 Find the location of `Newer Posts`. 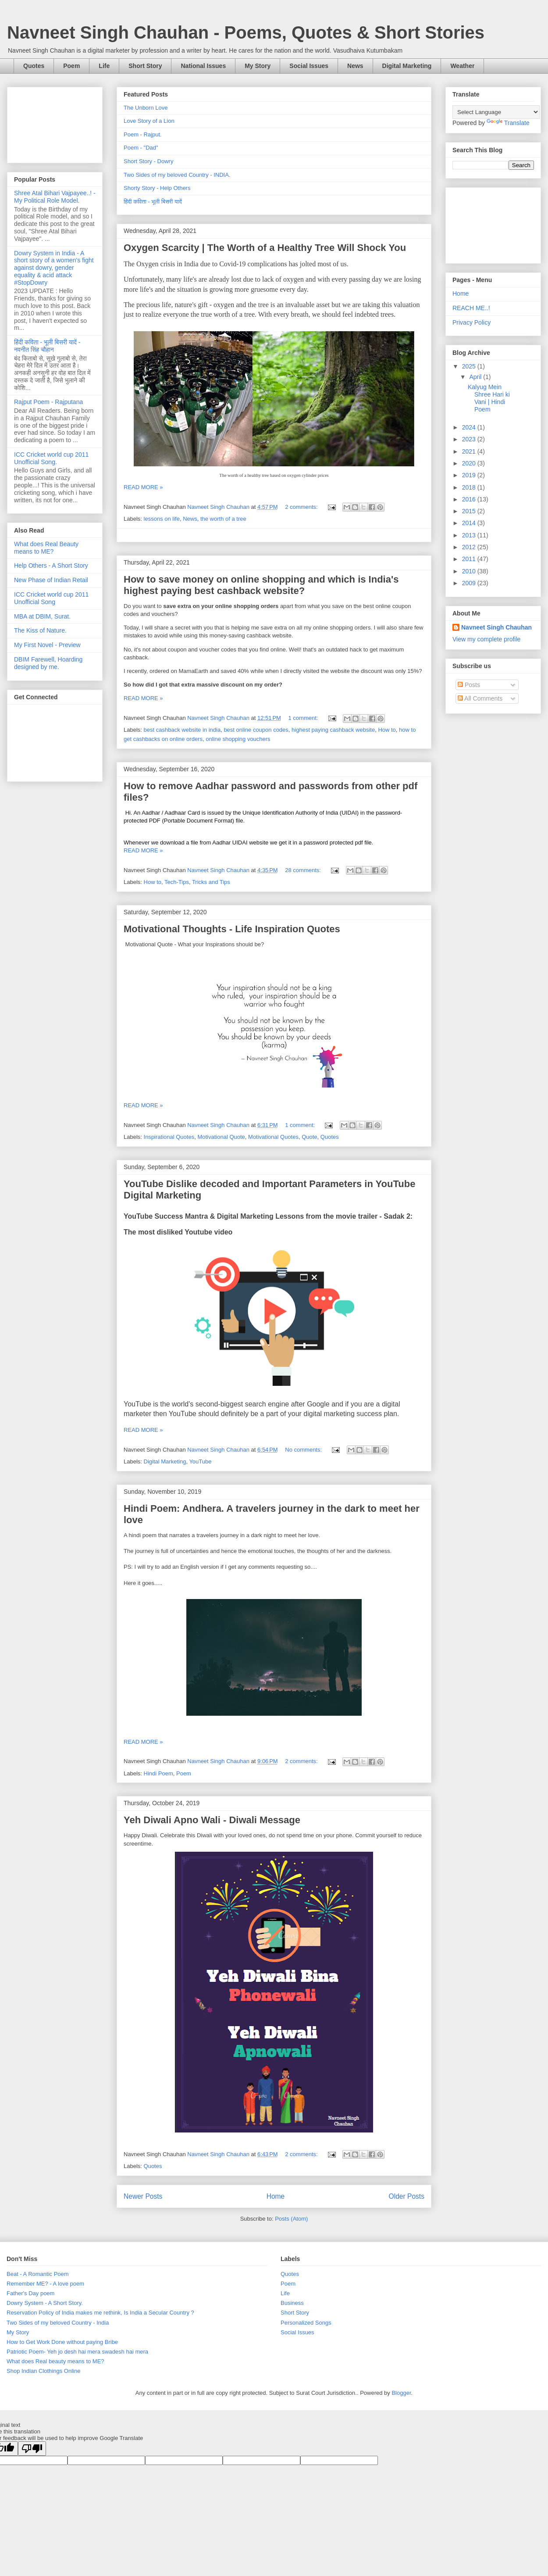

Newer Posts is located at coordinates (143, 2196).